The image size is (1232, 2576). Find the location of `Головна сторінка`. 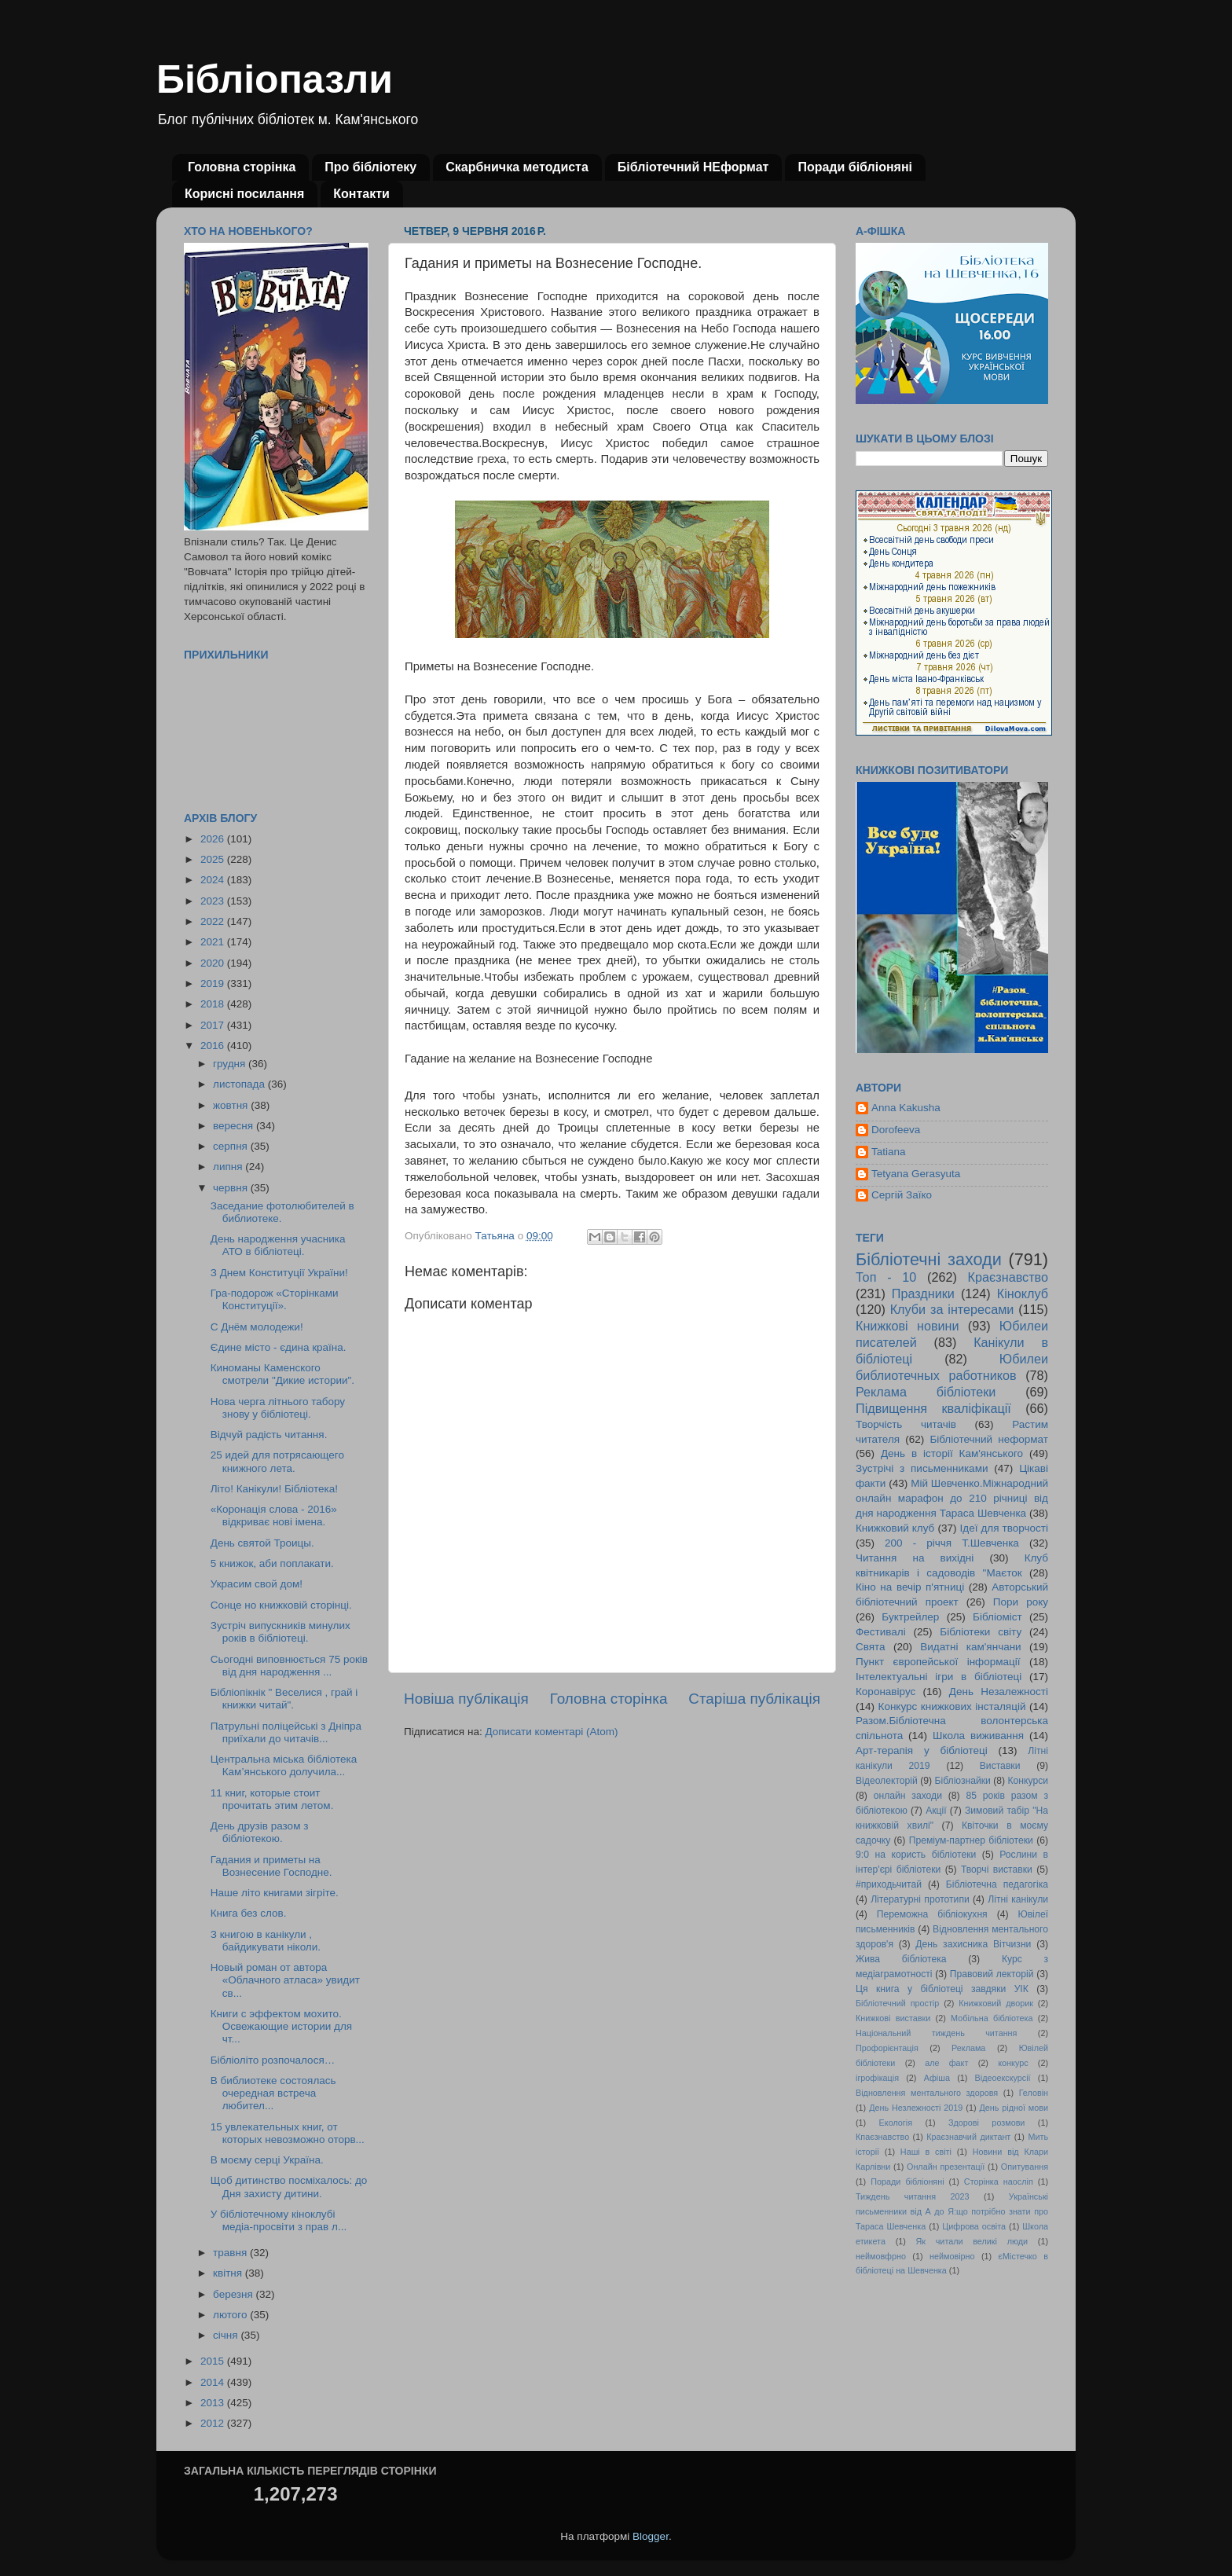

Головна сторінка is located at coordinates (241, 167).